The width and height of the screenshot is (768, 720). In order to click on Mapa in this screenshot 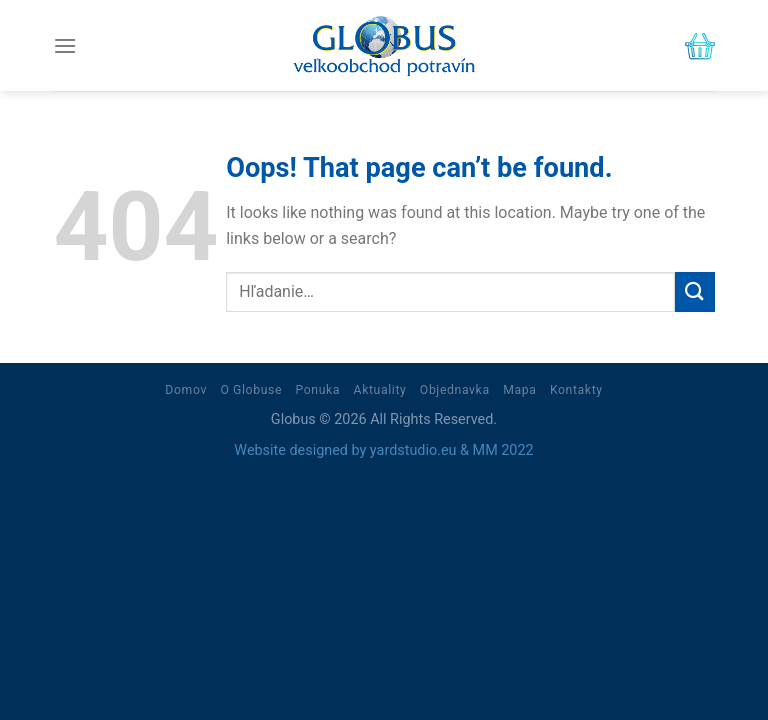, I will do `click(519, 390)`.